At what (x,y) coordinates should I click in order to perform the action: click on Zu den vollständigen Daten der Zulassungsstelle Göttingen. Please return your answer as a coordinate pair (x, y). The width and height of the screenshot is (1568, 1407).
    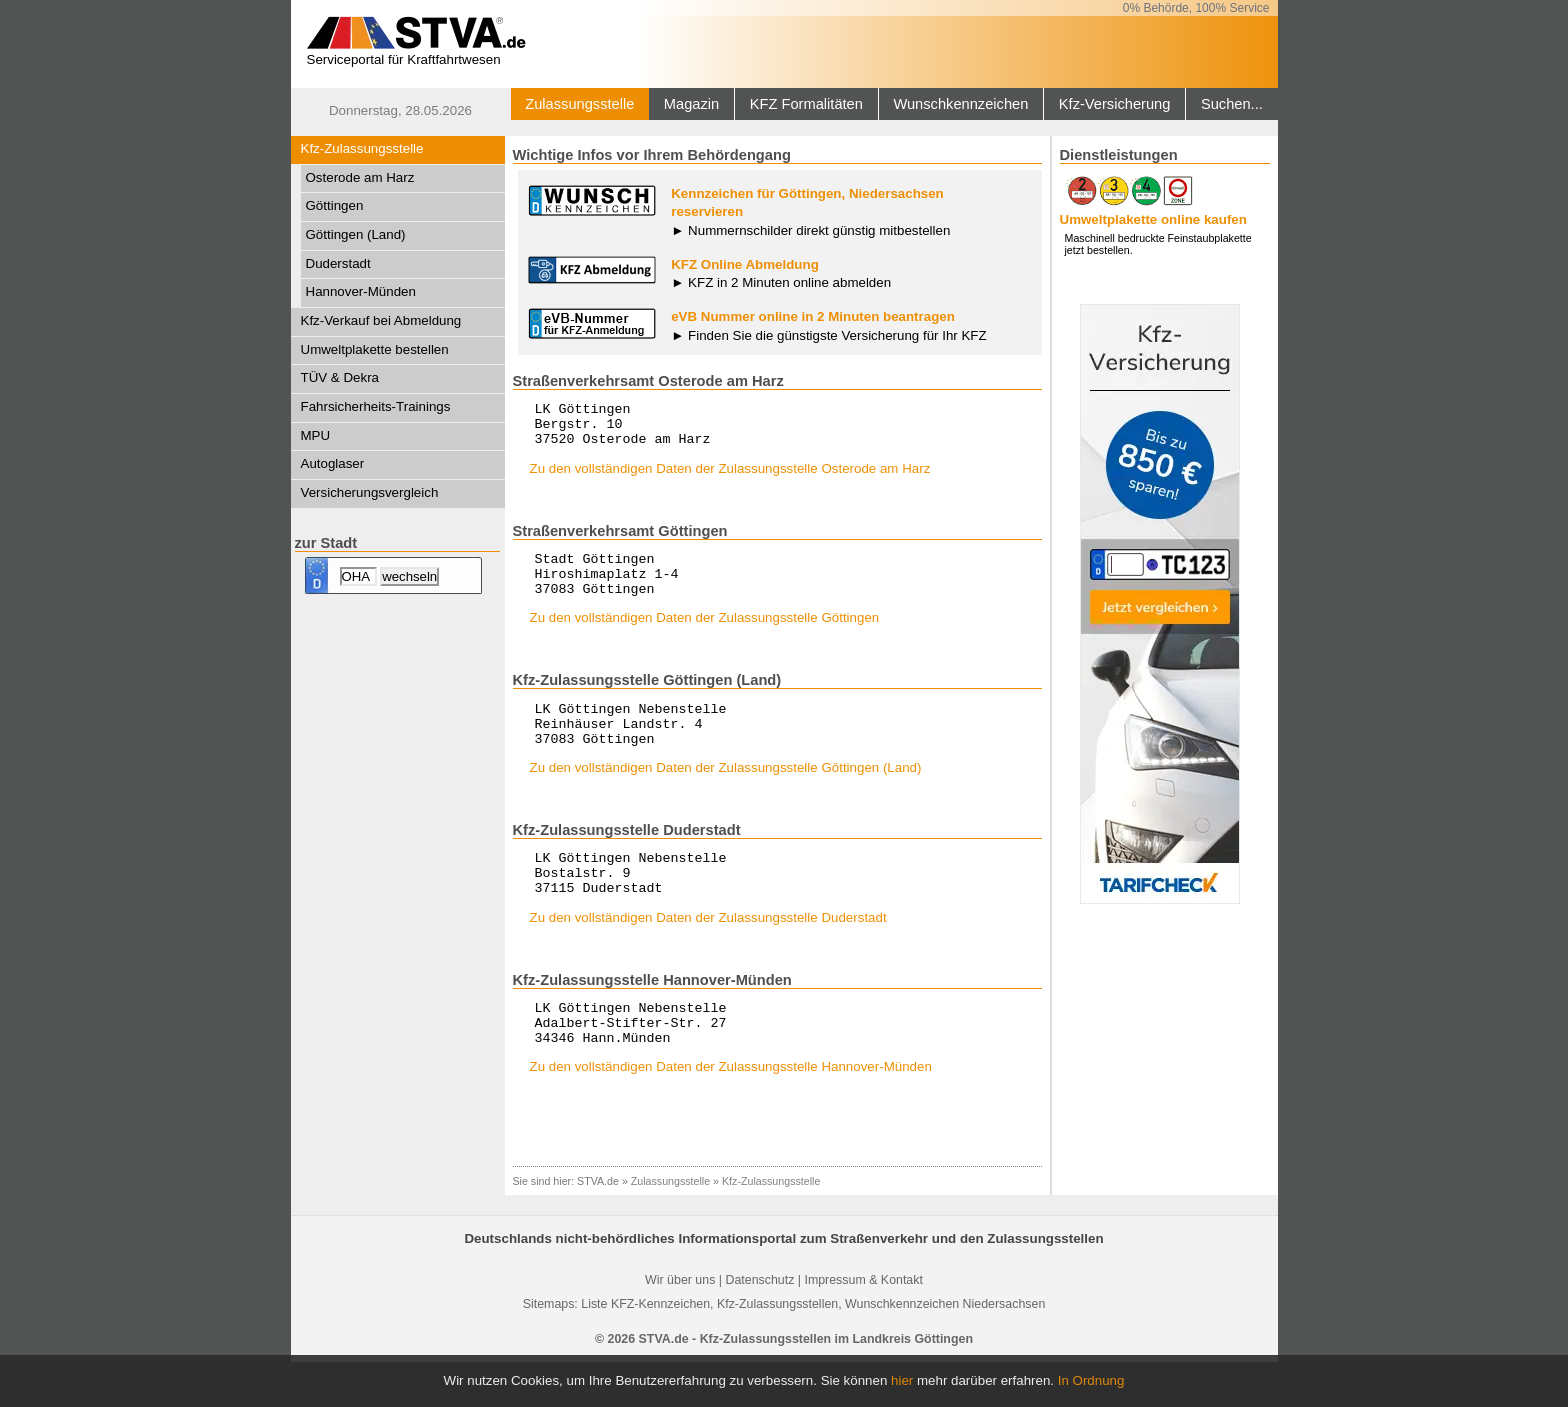
    Looking at the image, I should click on (705, 635).